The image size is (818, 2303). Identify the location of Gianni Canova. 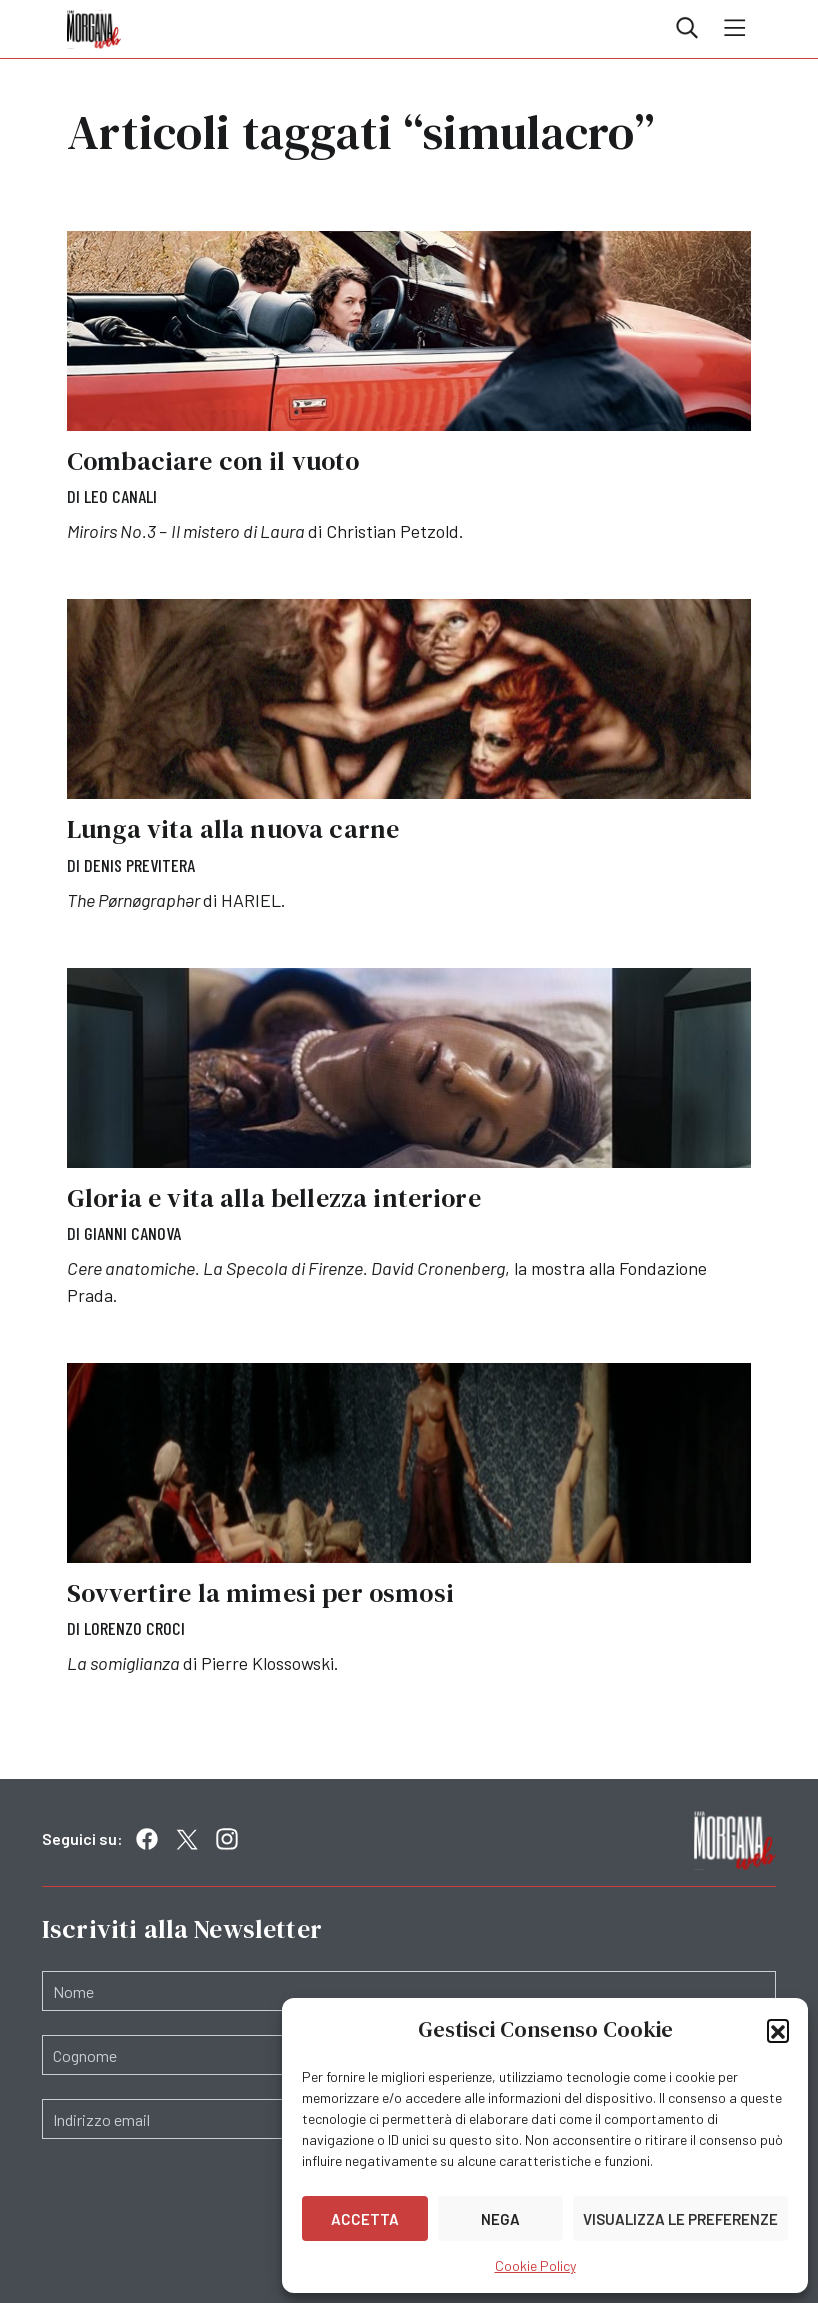
(132, 1233).